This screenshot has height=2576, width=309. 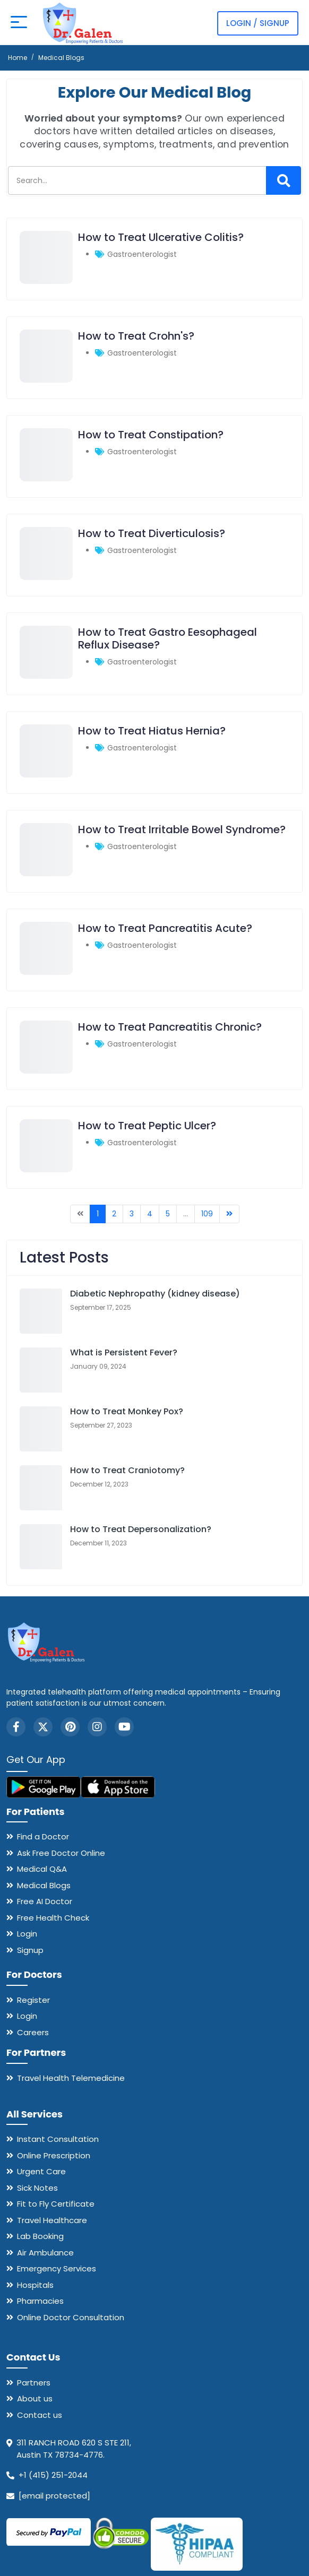 I want to click on How to Treat Peptic Ulcer?, so click(x=147, y=1125).